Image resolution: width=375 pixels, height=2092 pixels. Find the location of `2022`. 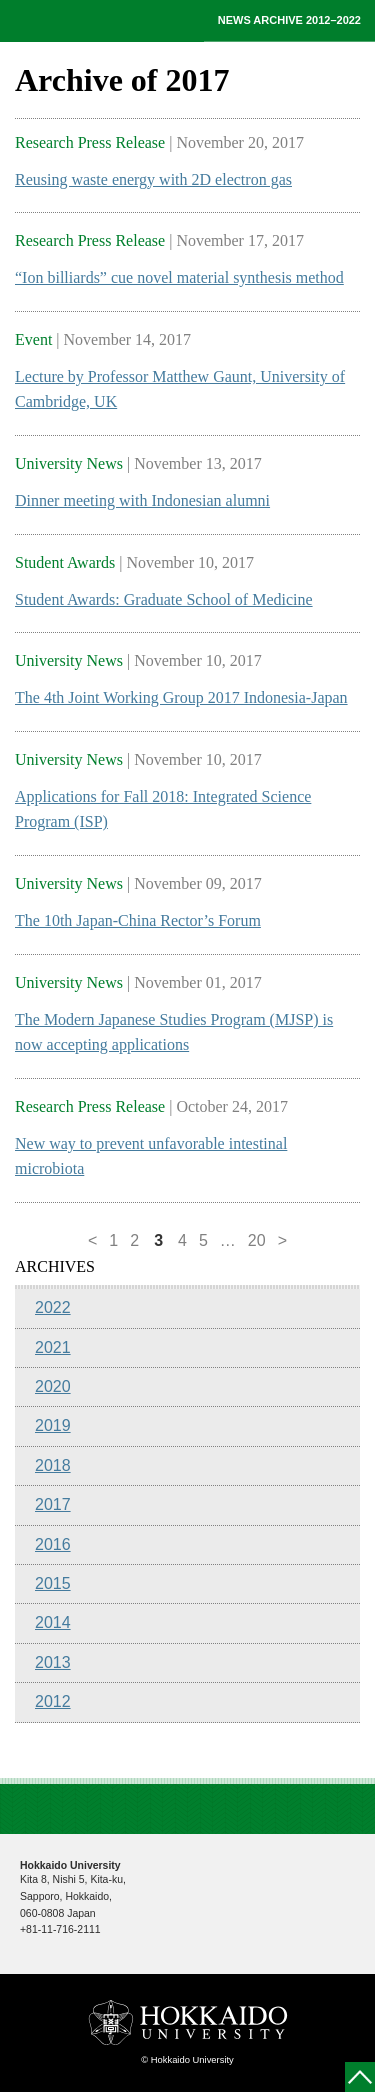

2022 is located at coordinates (53, 1307).